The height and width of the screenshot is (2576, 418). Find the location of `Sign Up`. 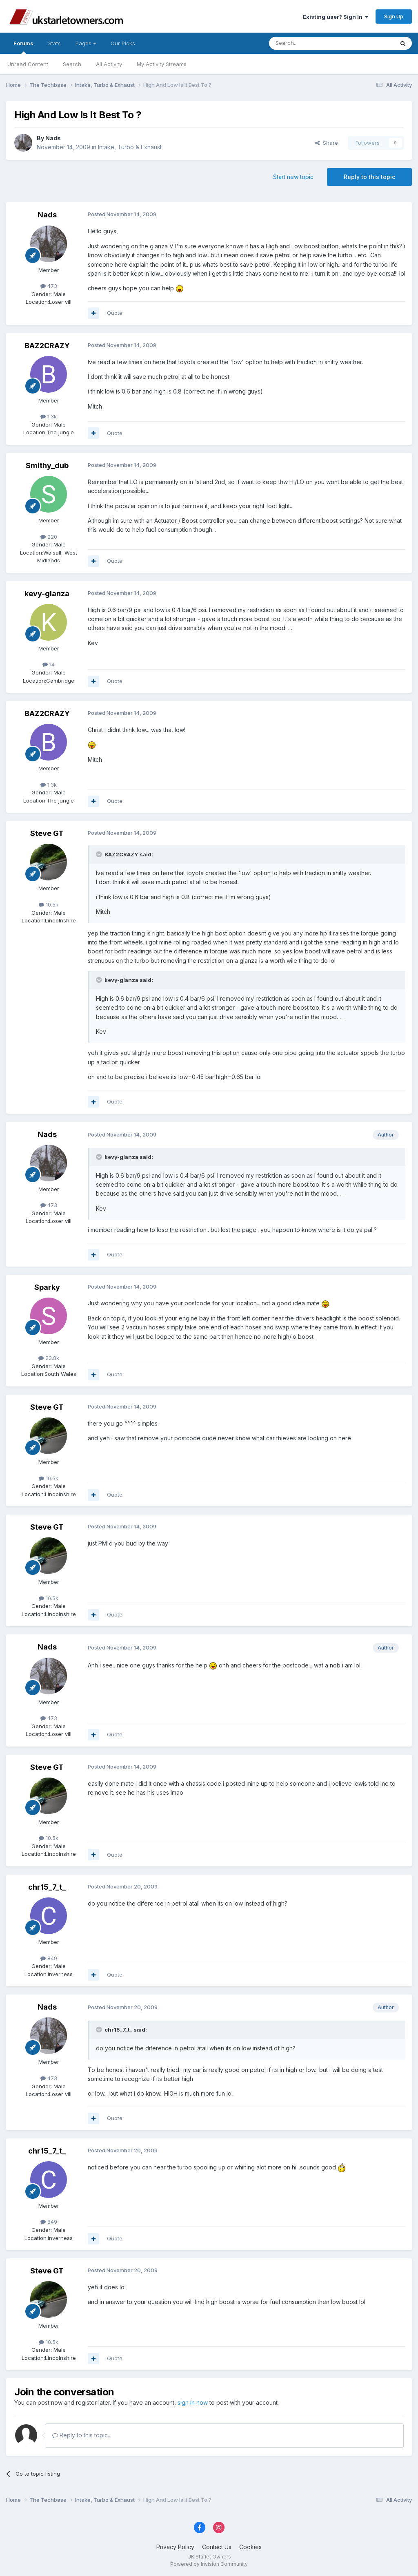

Sign Up is located at coordinates (393, 16).